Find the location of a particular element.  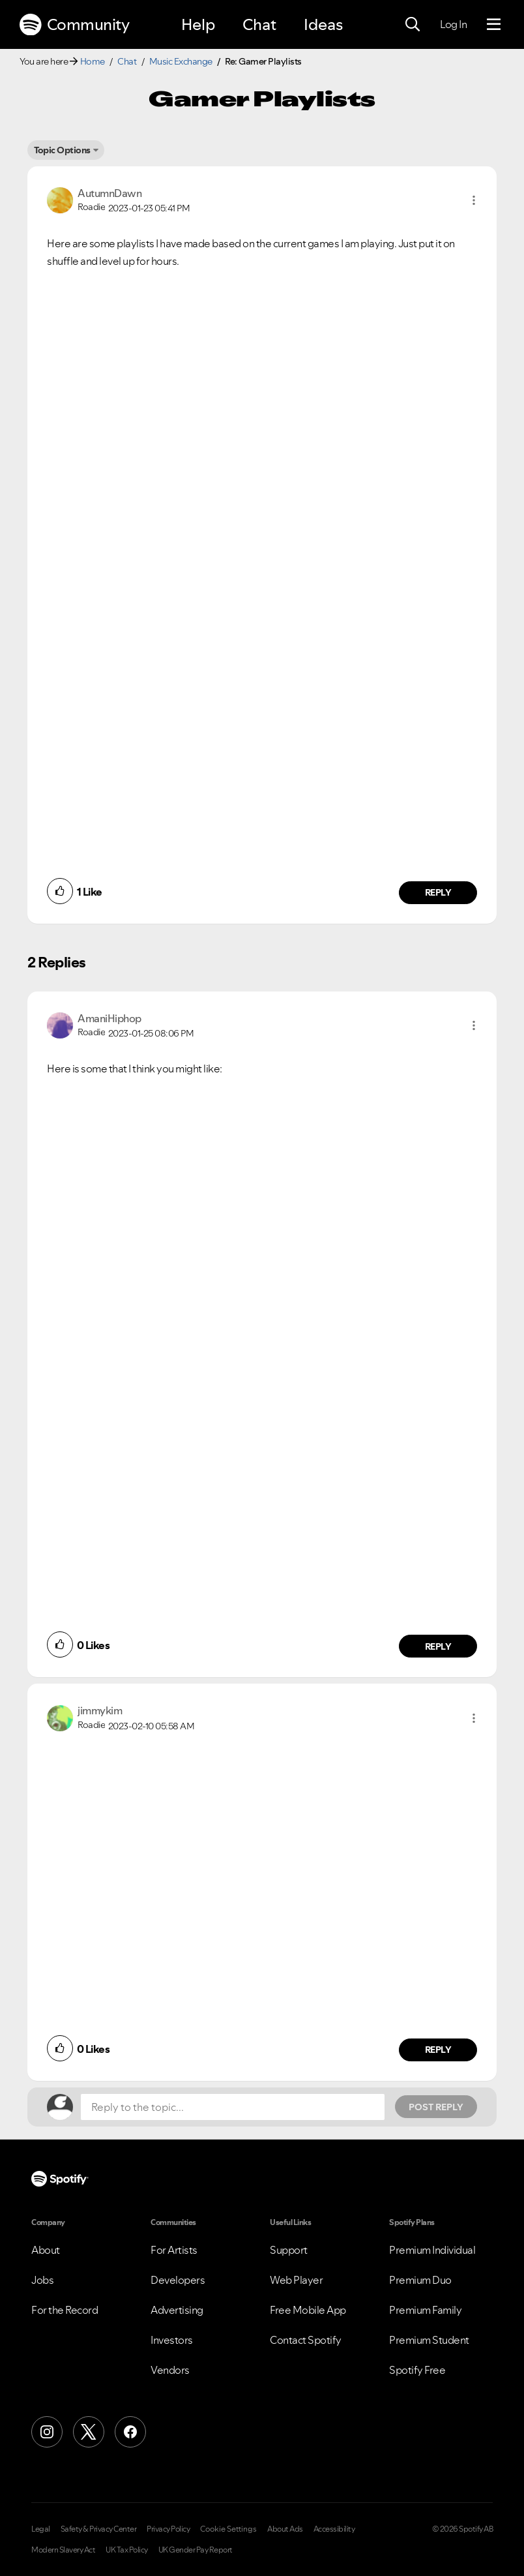

Web Player is located at coordinates (296, 2280).